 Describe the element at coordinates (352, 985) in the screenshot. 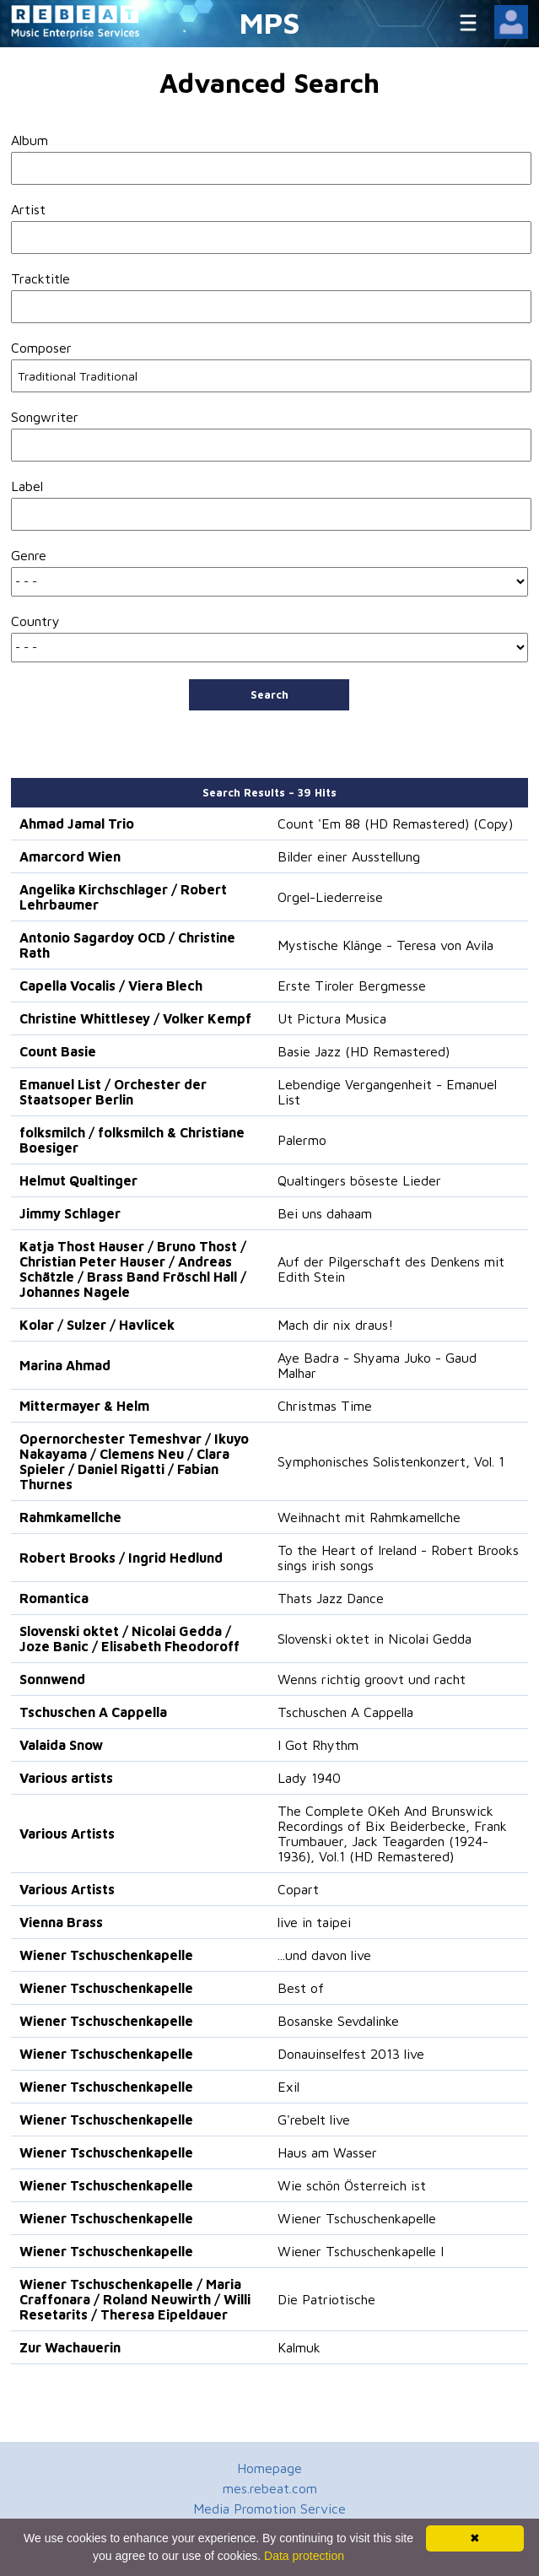

I see `Erste Tiroler Bergmesse` at that location.